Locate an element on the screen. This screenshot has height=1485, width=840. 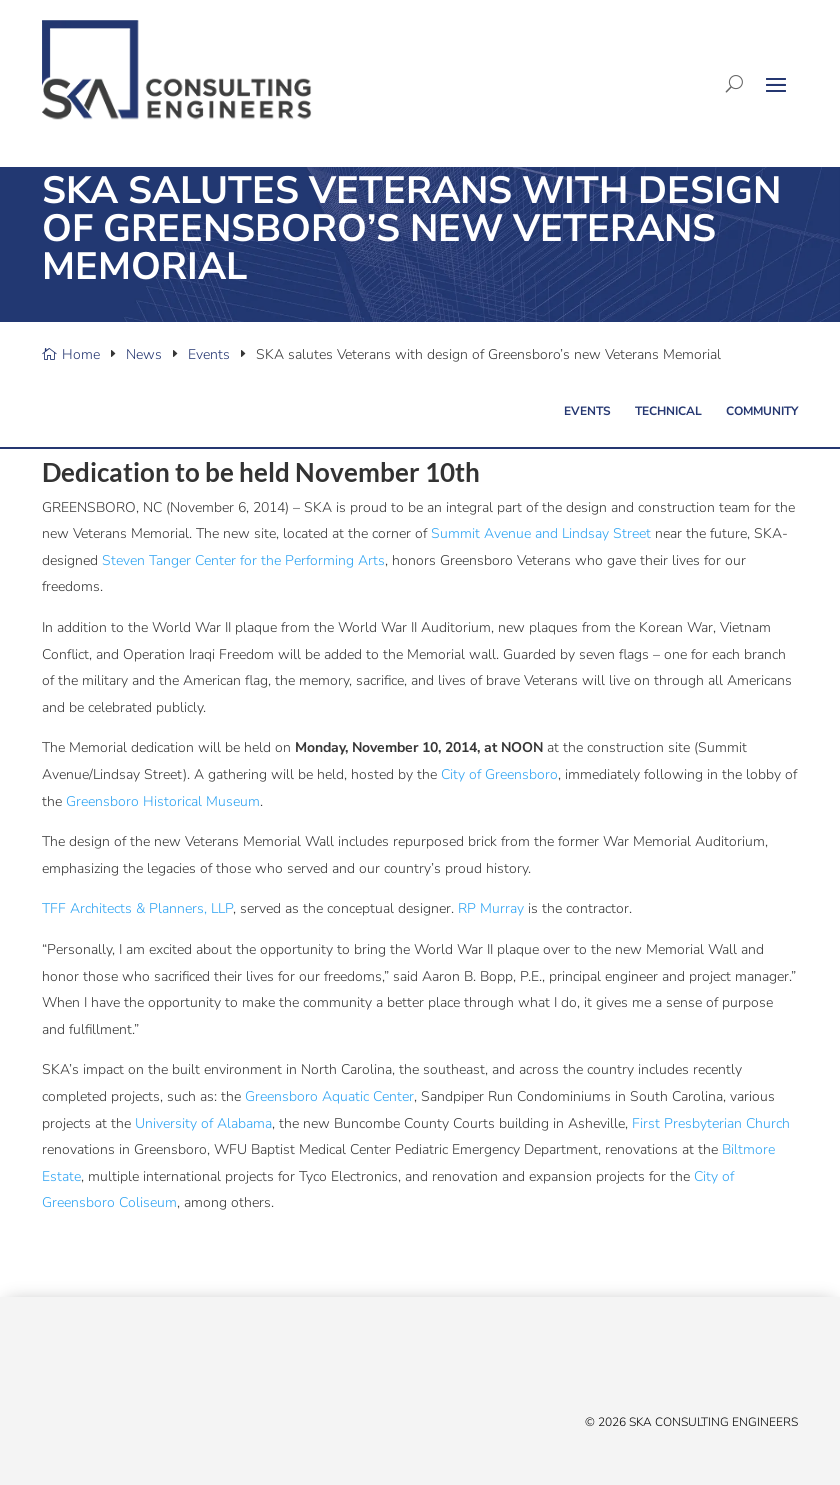
Technical is located at coordinates (668, 411).